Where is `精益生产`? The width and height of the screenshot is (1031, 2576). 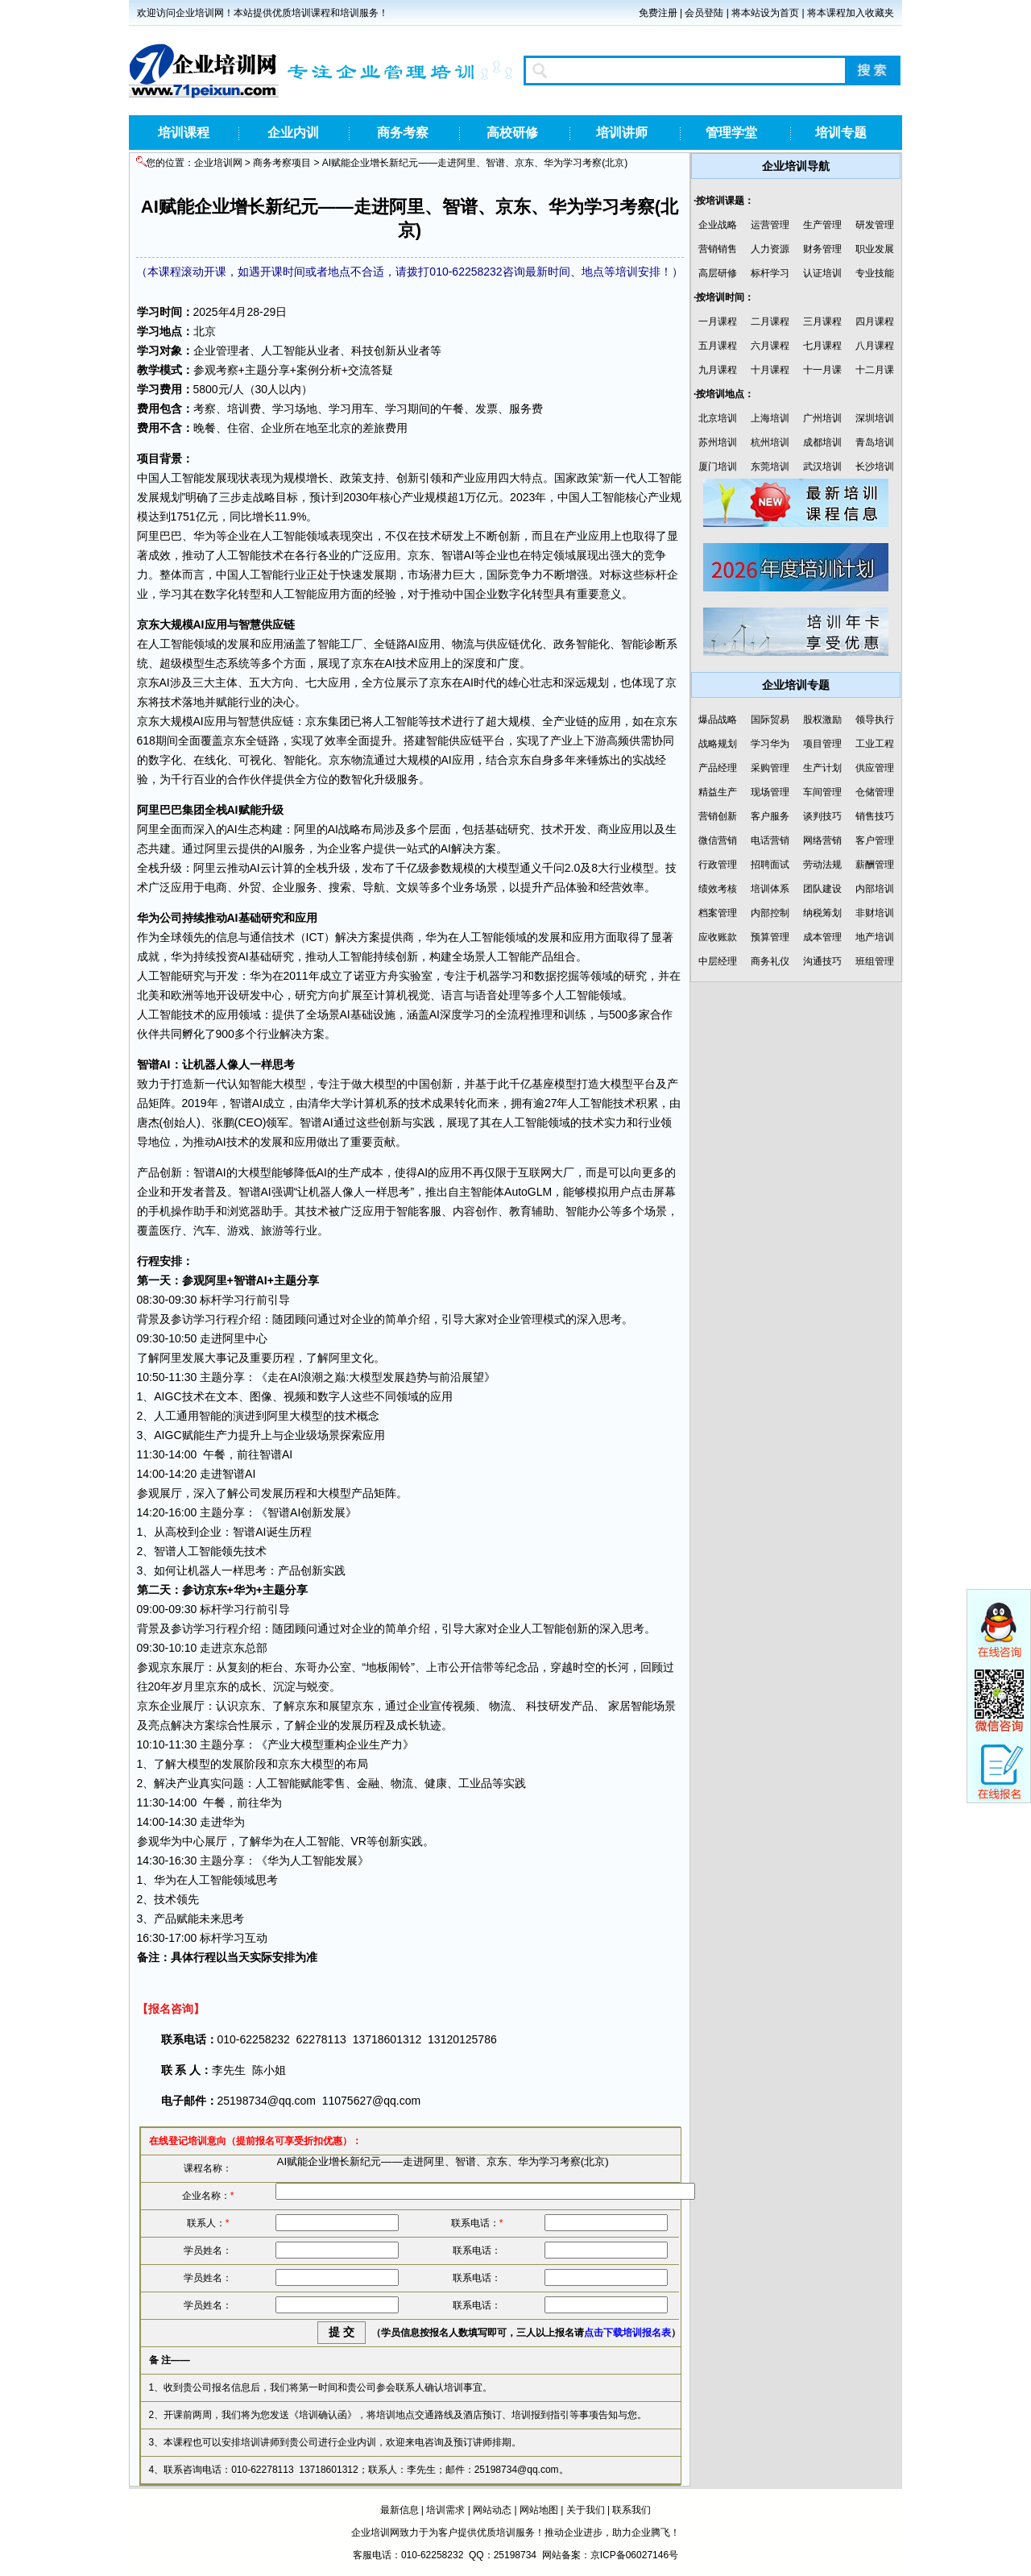
精益生产 is located at coordinates (717, 792).